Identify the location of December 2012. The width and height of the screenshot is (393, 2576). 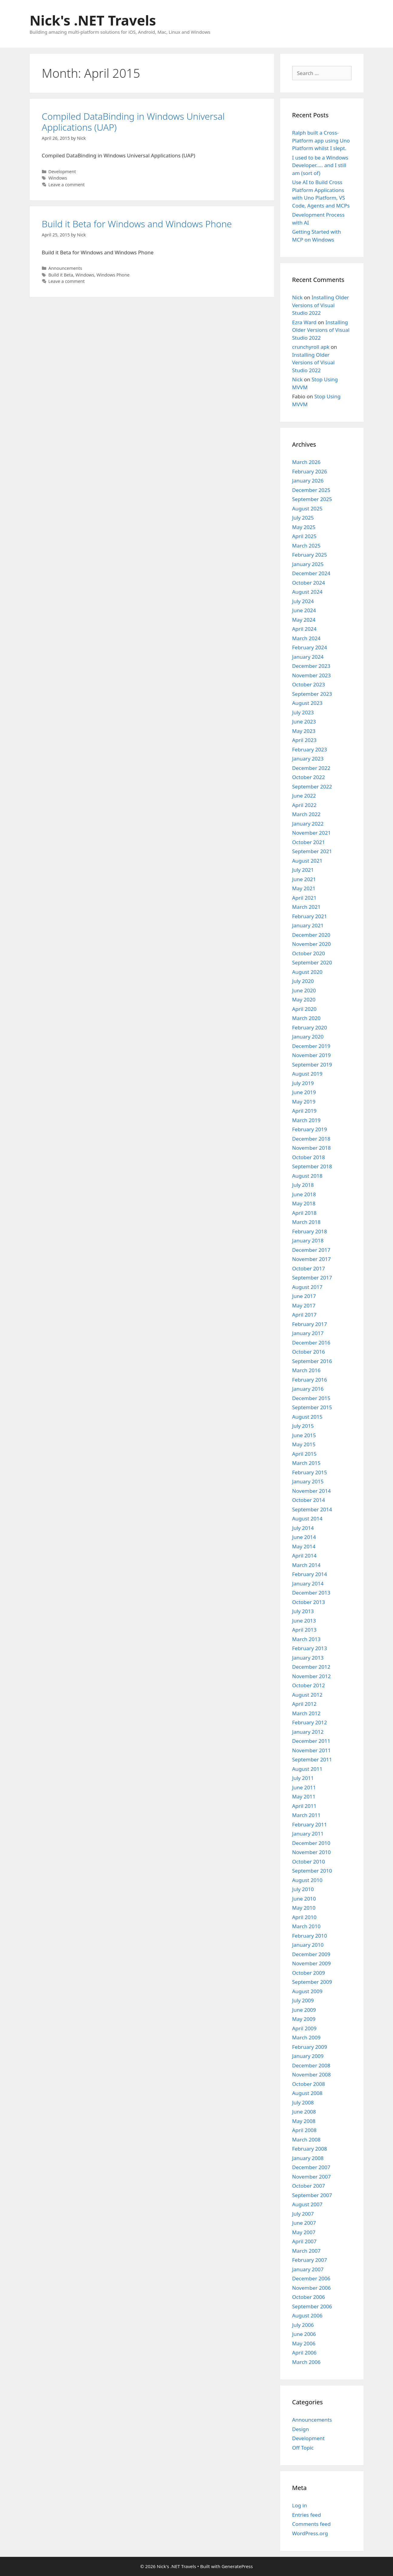
(311, 1666).